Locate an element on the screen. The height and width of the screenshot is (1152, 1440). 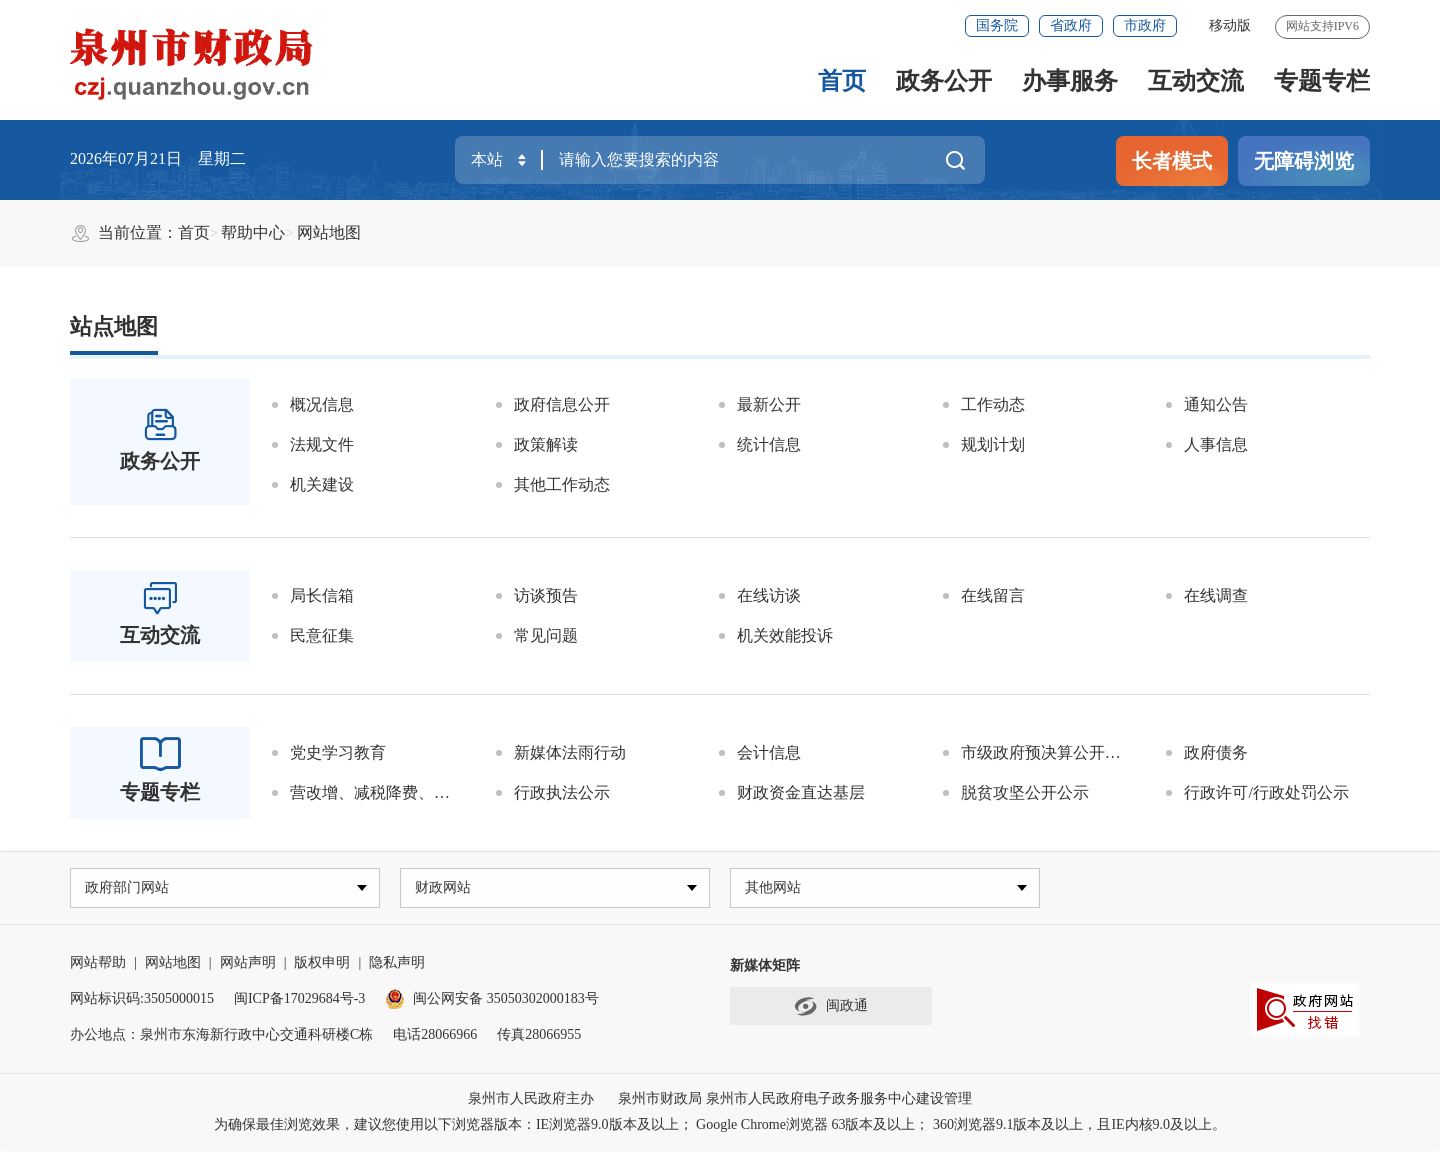
统计信息 is located at coordinates (769, 444).